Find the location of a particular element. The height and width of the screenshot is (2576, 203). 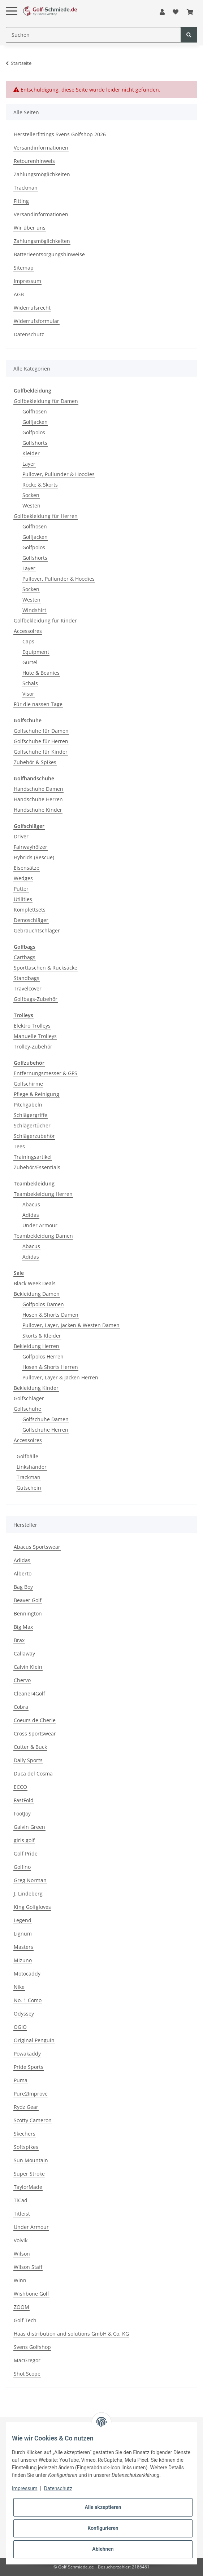

Konfigurieren is located at coordinates (102, 2528).